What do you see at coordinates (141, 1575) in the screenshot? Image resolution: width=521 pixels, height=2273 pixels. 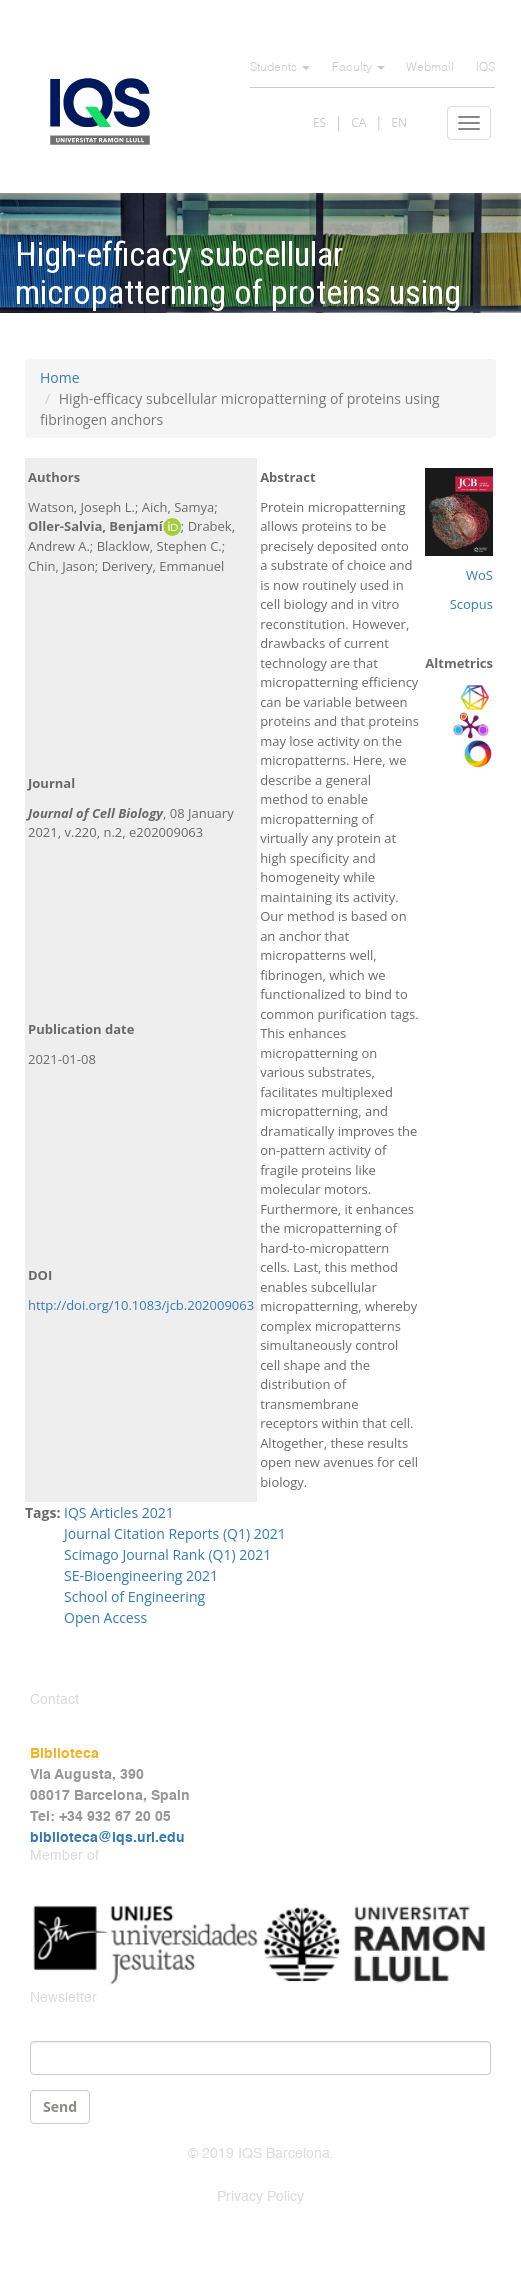 I see `SE-Bioengineering 2021` at bounding box center [141, 1575].